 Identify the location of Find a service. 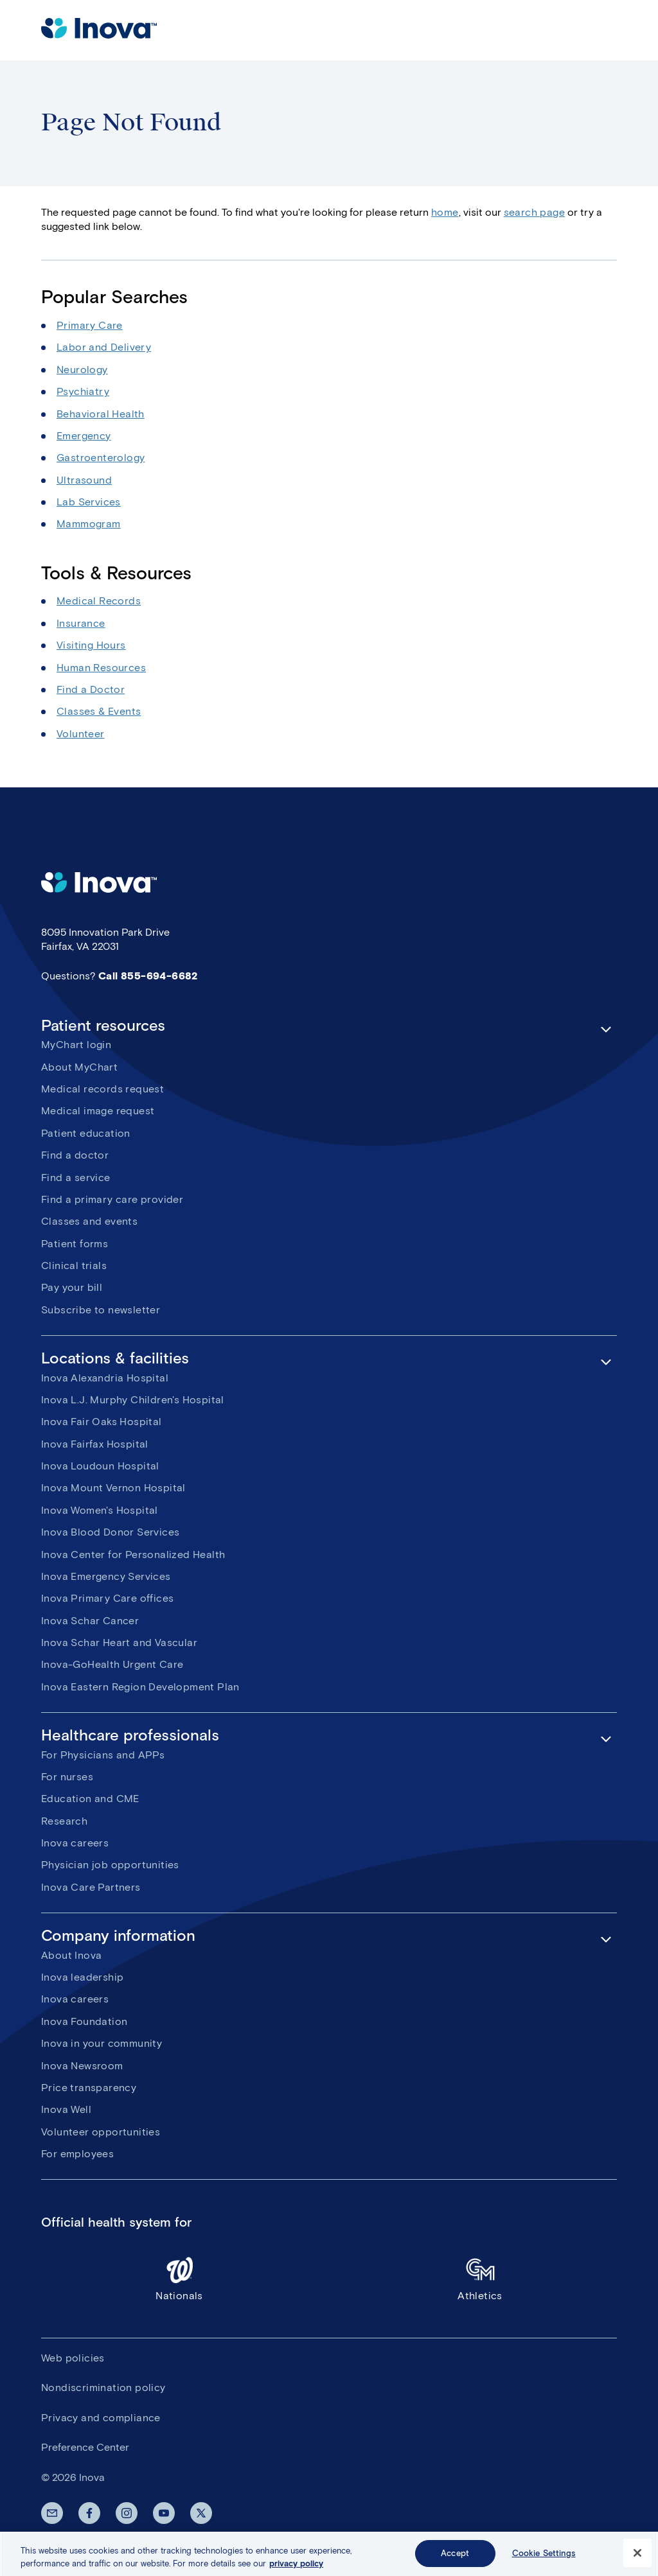
(76, 1177).